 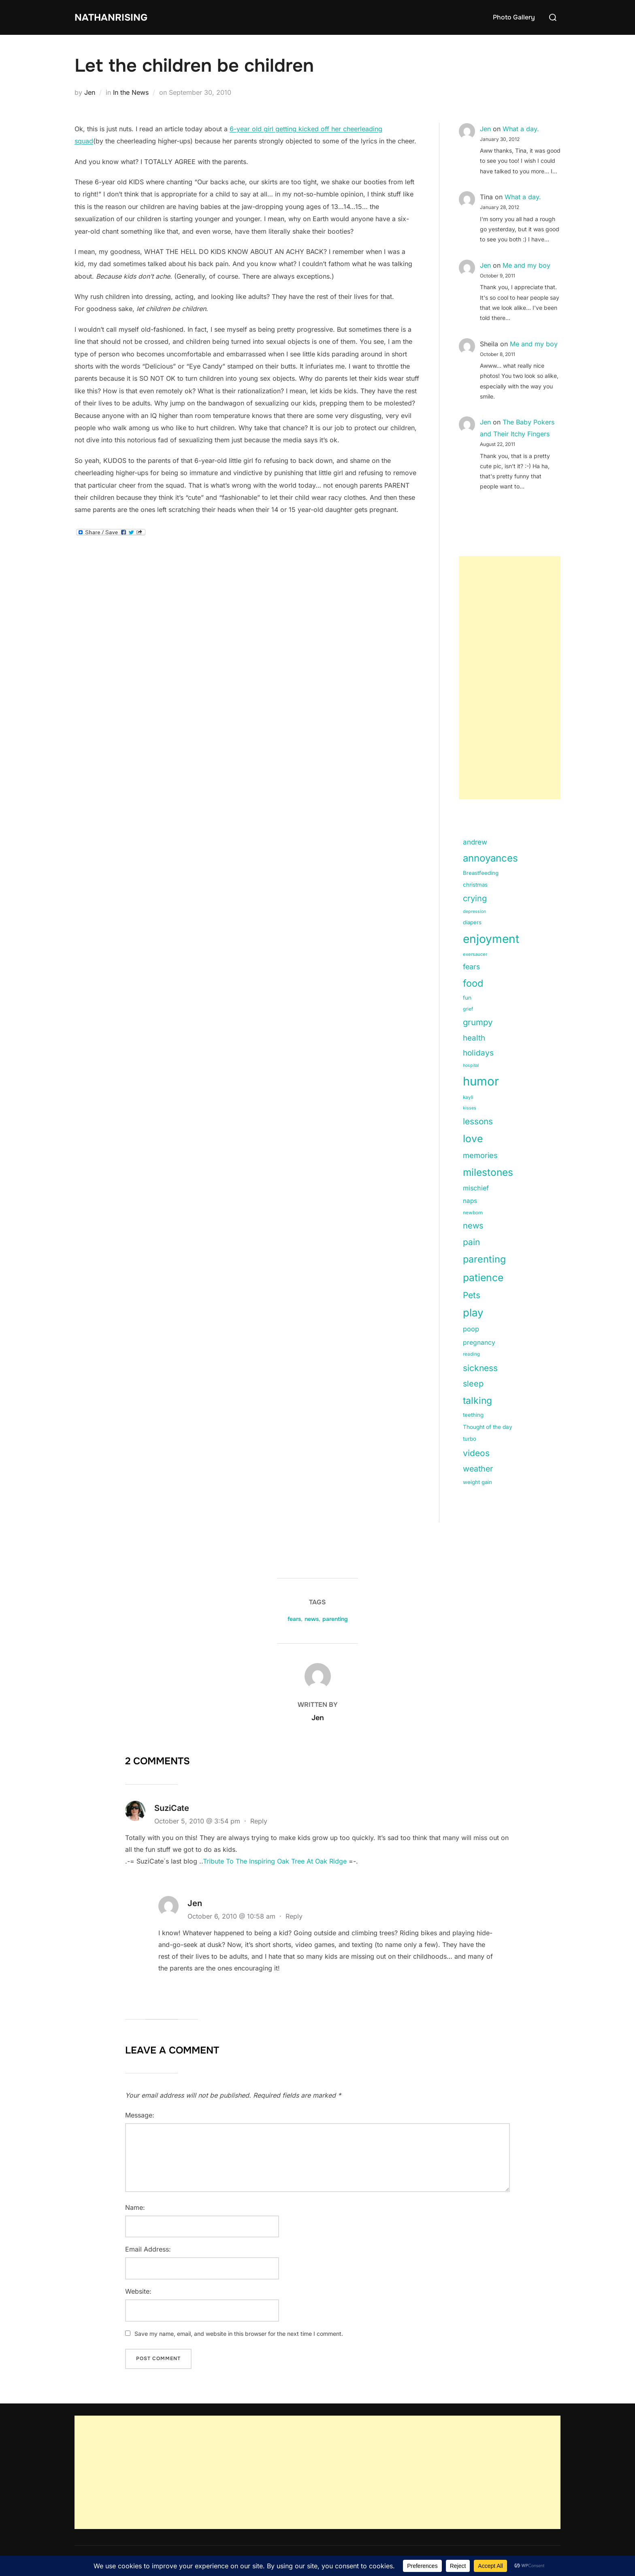 What do you see at coordinates (474, 911) in the screenshot?
I see `depression [depression (9 items)]` at bounding box center [474, 911].